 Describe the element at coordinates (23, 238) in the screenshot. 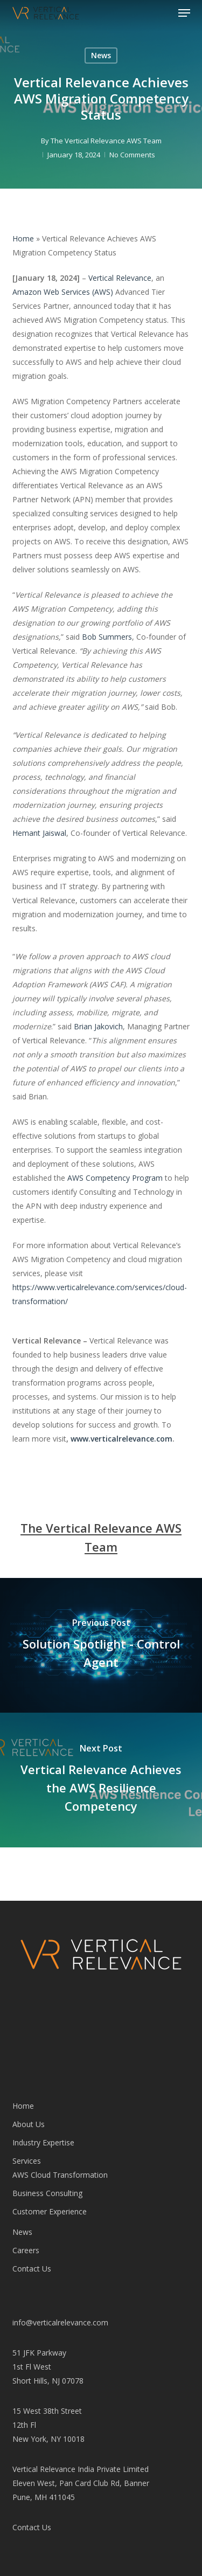

I see `Home` at that location.